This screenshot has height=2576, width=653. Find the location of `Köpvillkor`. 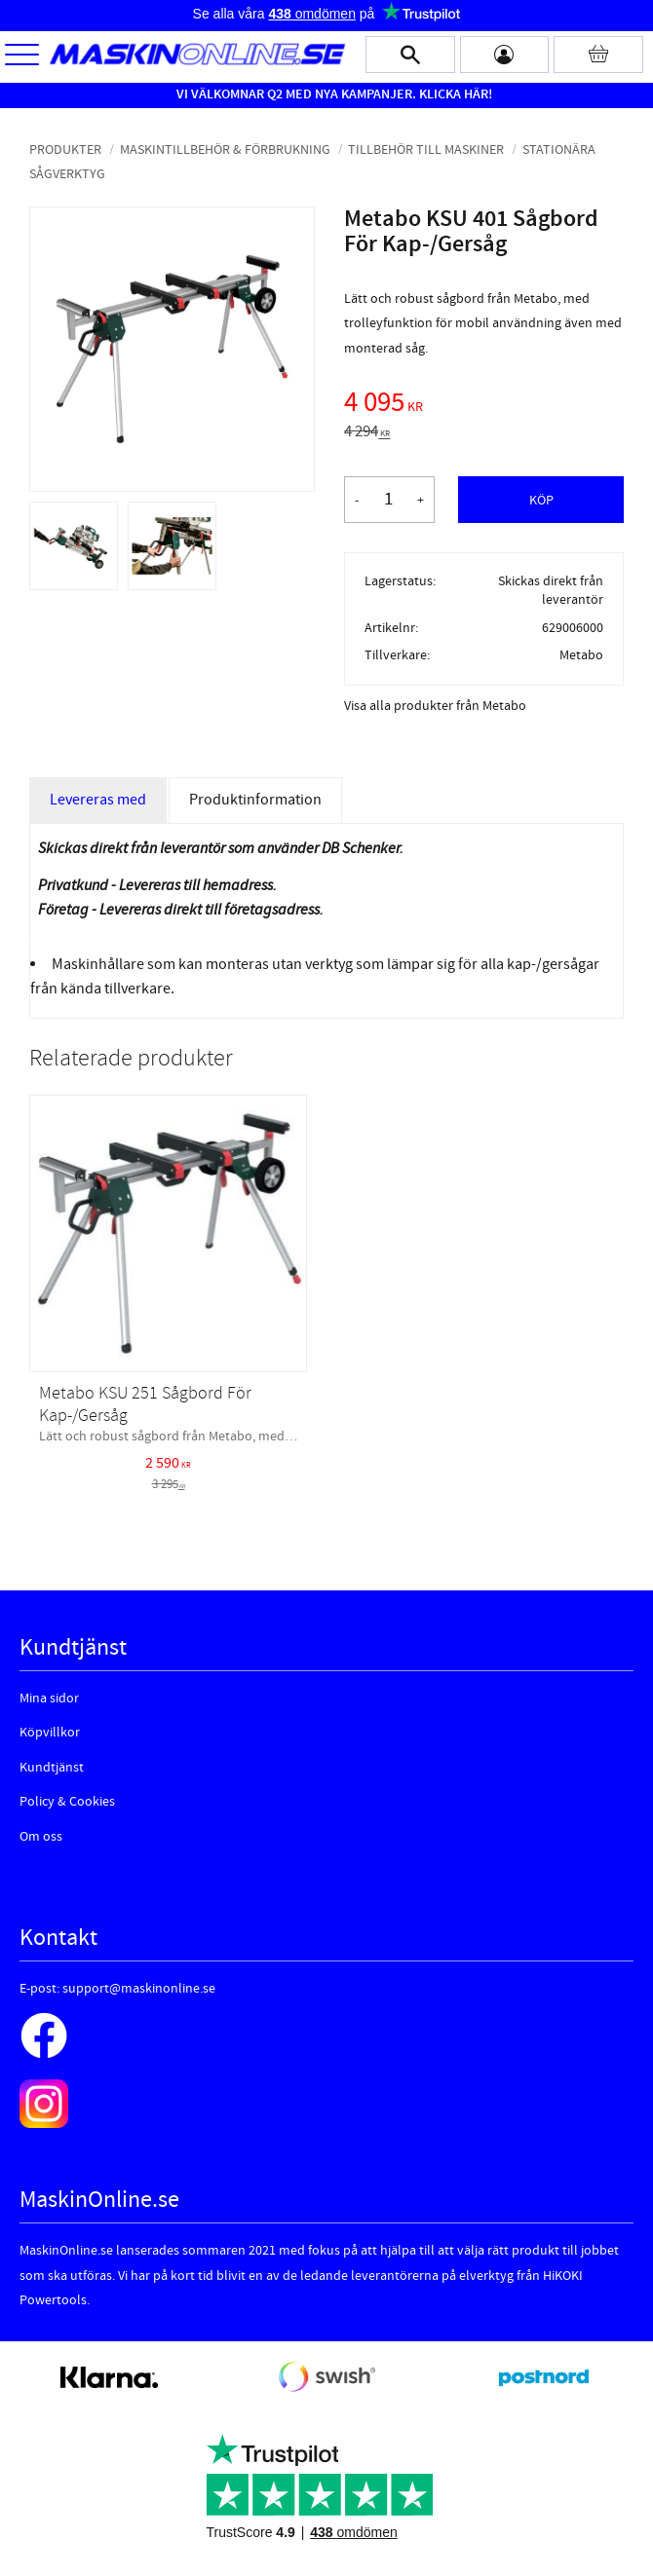

Köpvillkor is located at coordinates (49, 1732).